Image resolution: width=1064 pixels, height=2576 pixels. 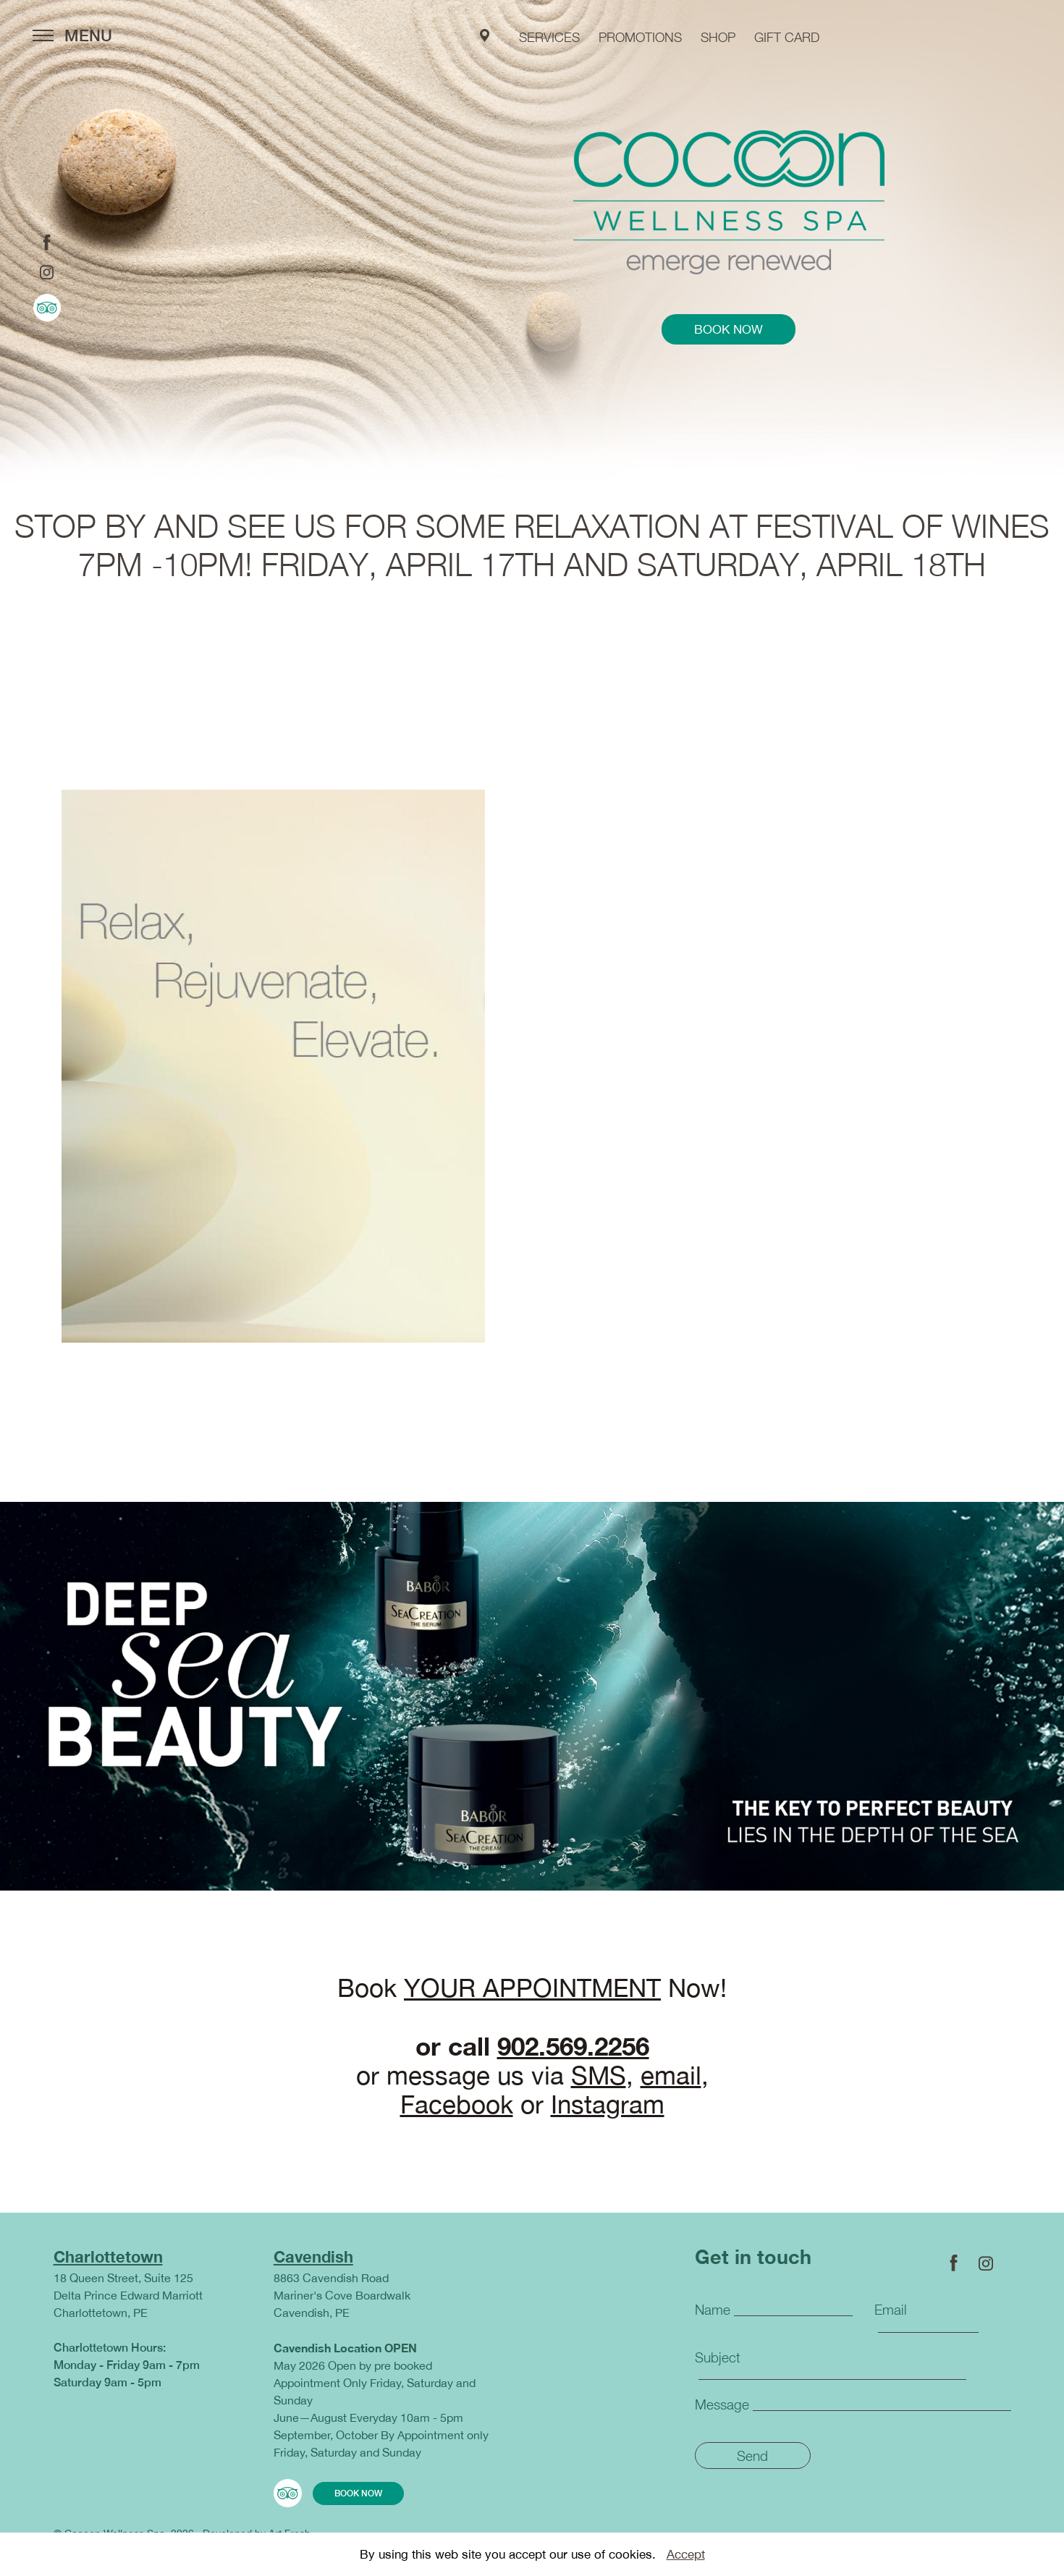 I want to click on PROMOTIONS, so click(x=640, y=37).